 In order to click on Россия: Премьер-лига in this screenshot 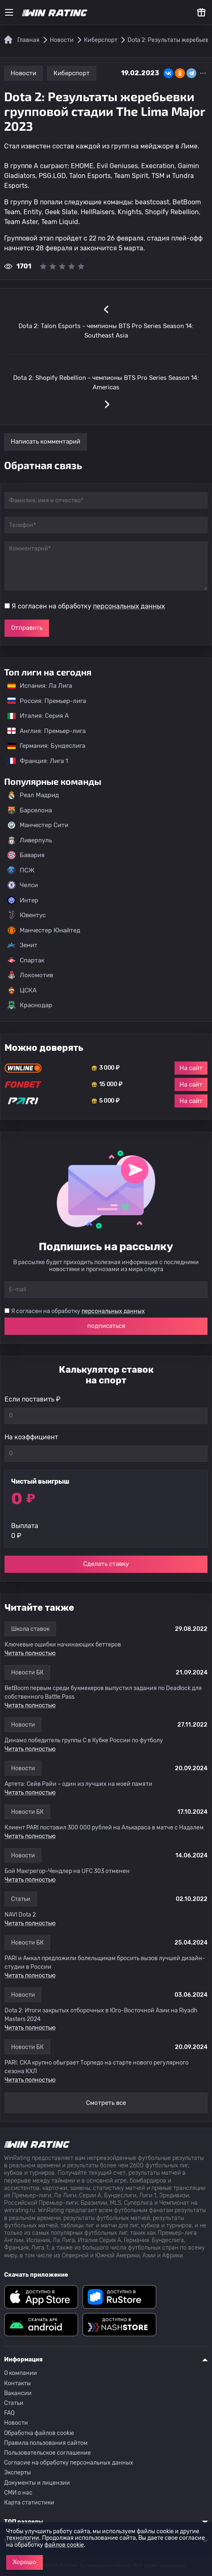, I will do `click(42, 701)`.